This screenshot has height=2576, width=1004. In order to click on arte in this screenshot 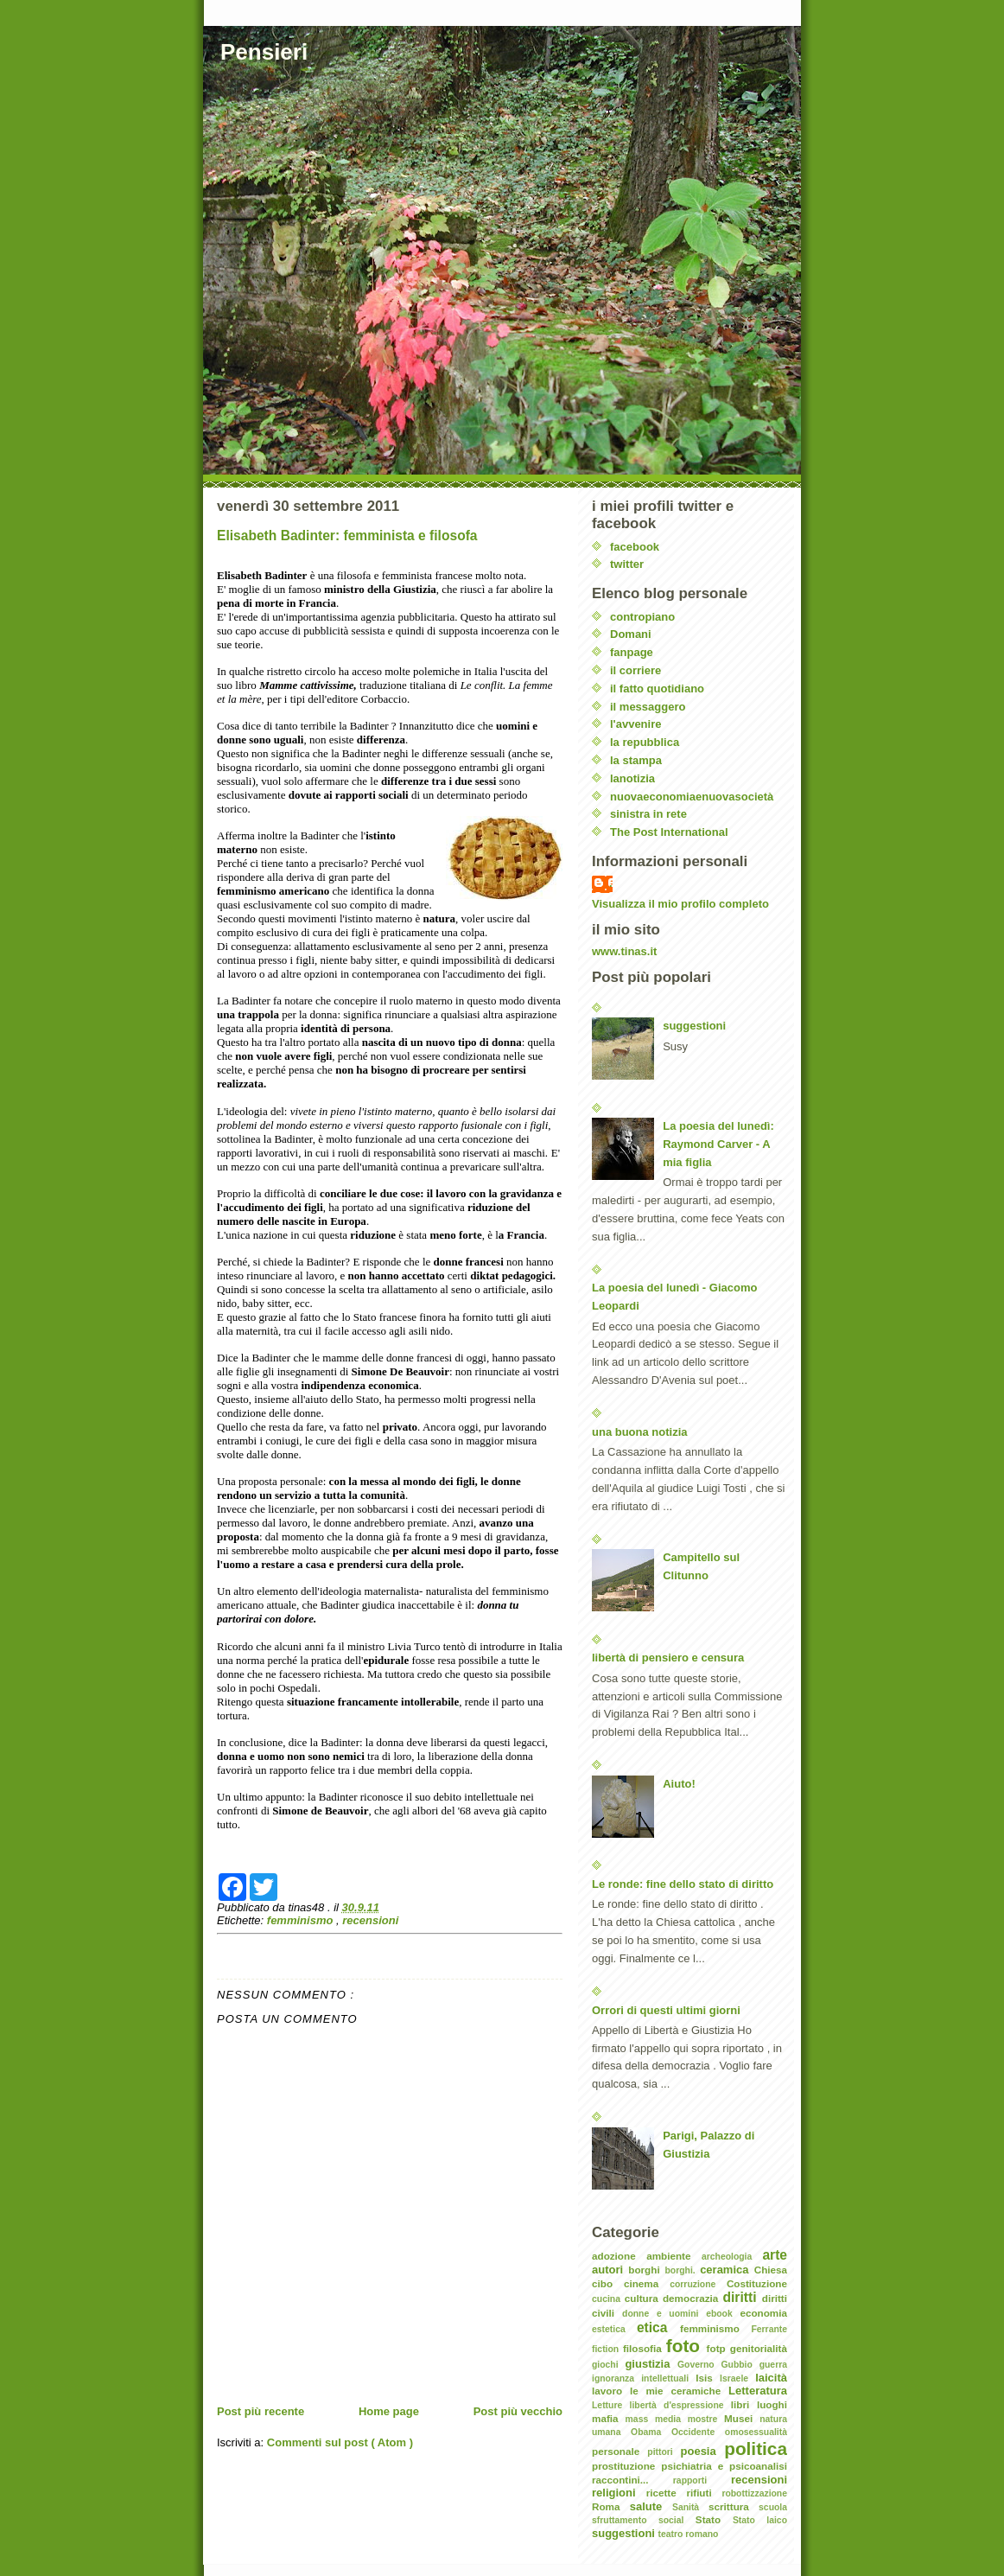, I will do `click(774, 2255)`.